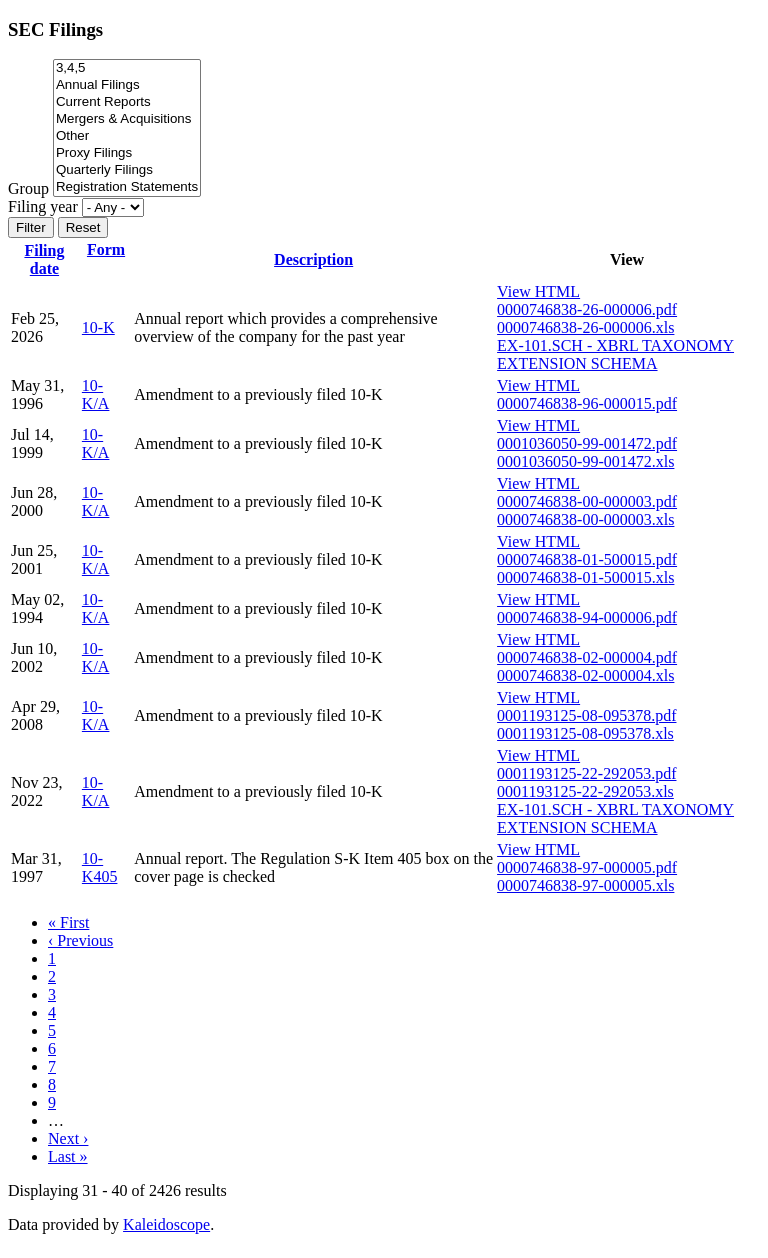  I want to click on 0000746838-00-000003.pdf, so click(587, 501).